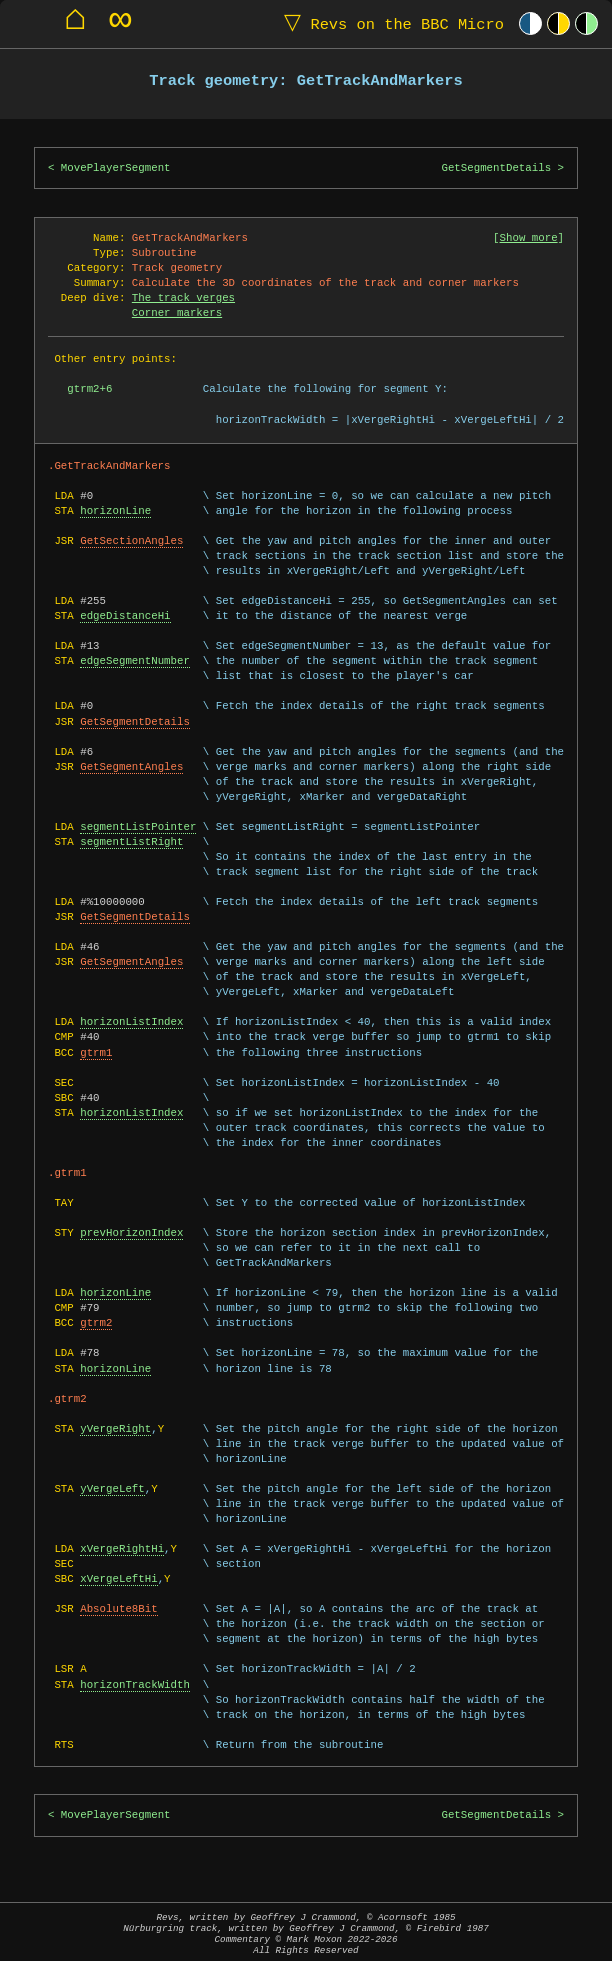  I want to click on gtrm1, so click(96, 1053).